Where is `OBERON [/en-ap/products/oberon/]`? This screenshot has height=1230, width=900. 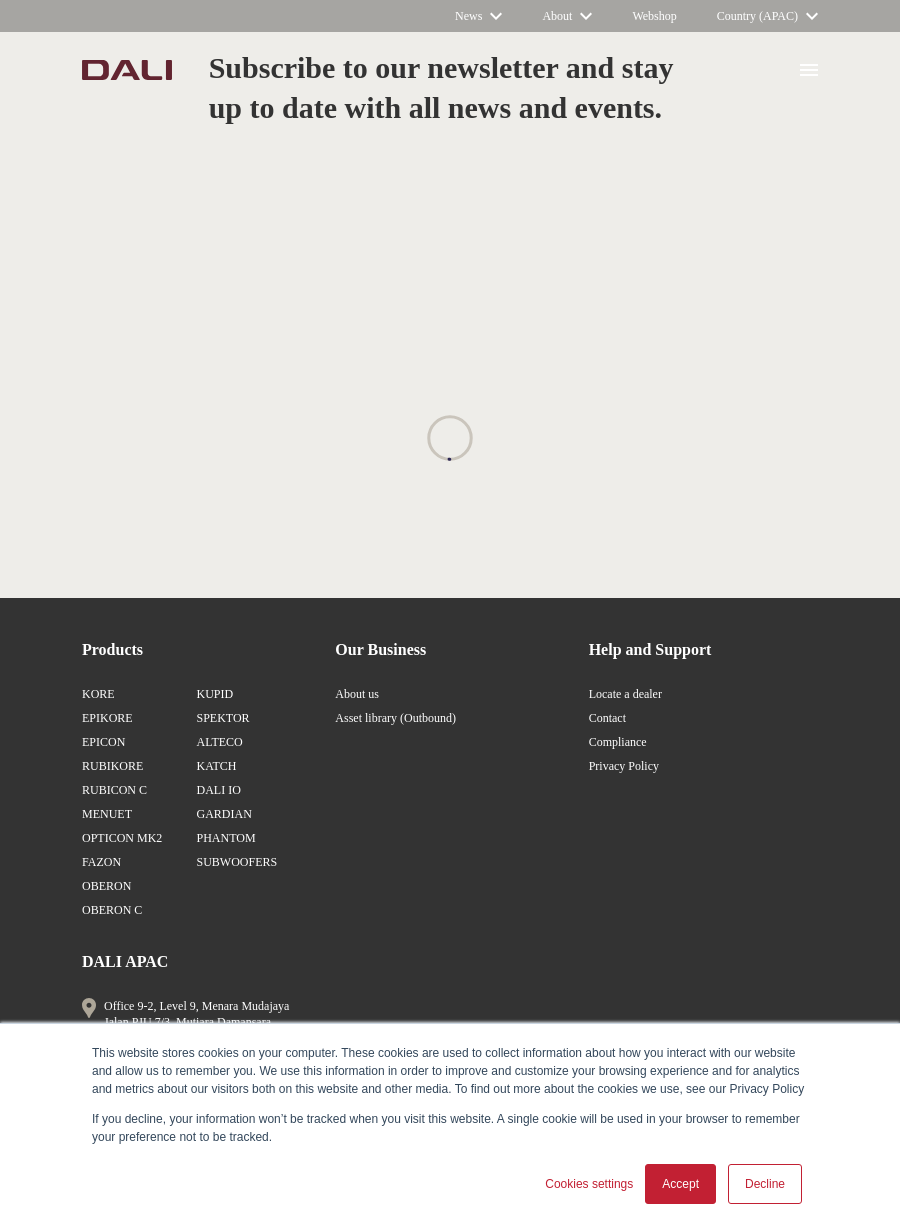 OBERON [/en-ap/products/oberon/] is located at coordinates (106, 886).